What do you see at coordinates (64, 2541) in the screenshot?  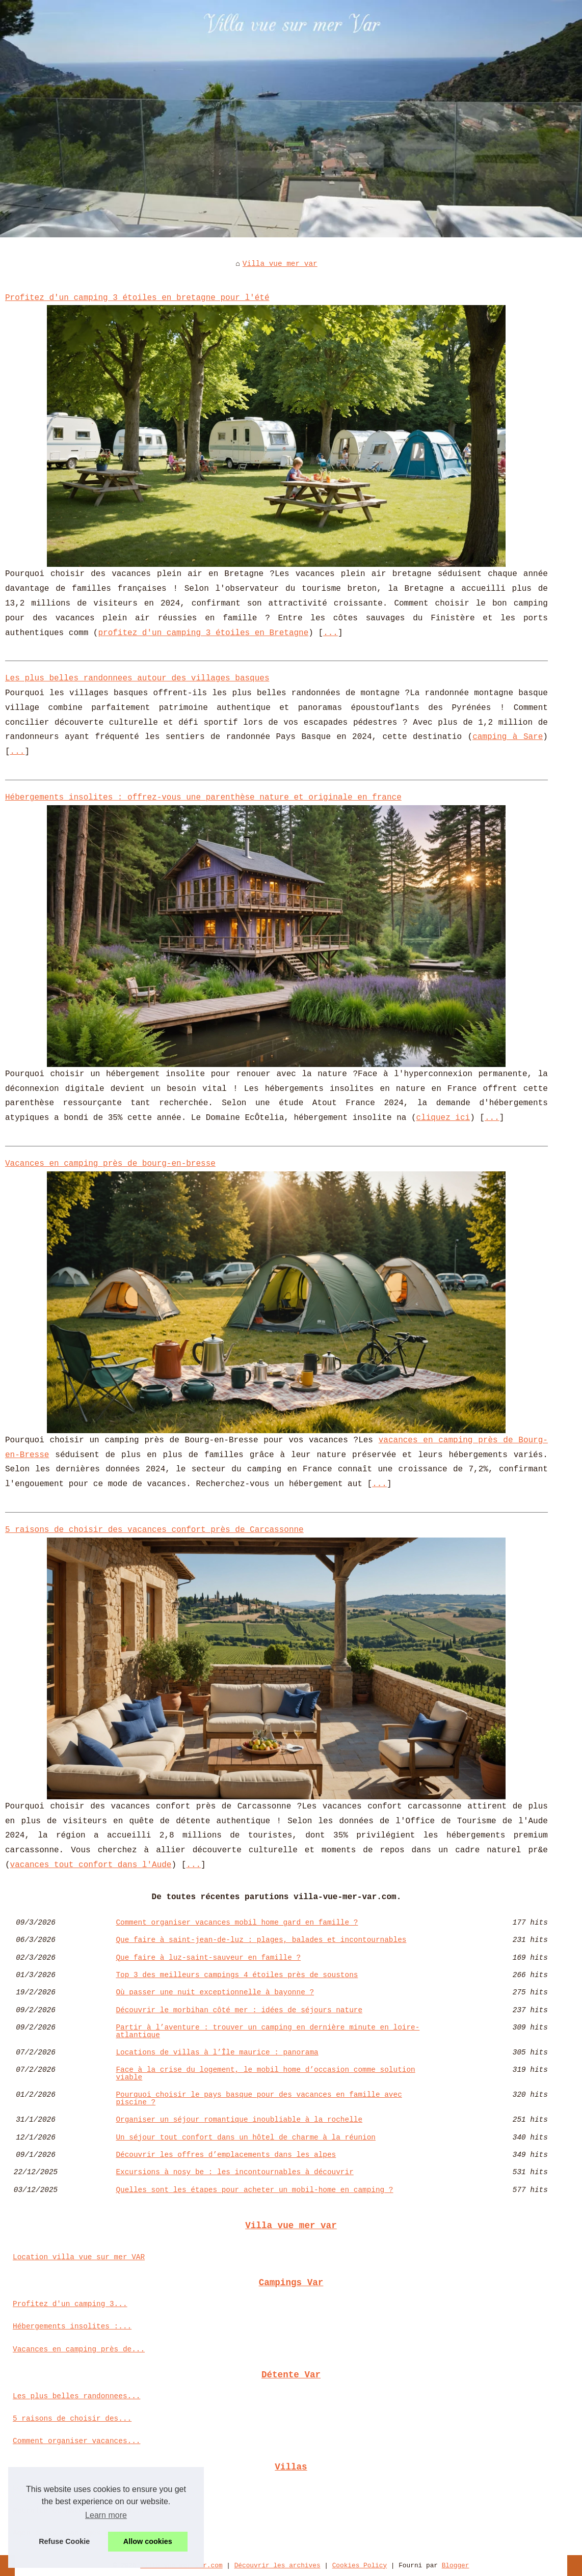 I see `Refuse Cookie [button]` at bounding box center [64, 2541].